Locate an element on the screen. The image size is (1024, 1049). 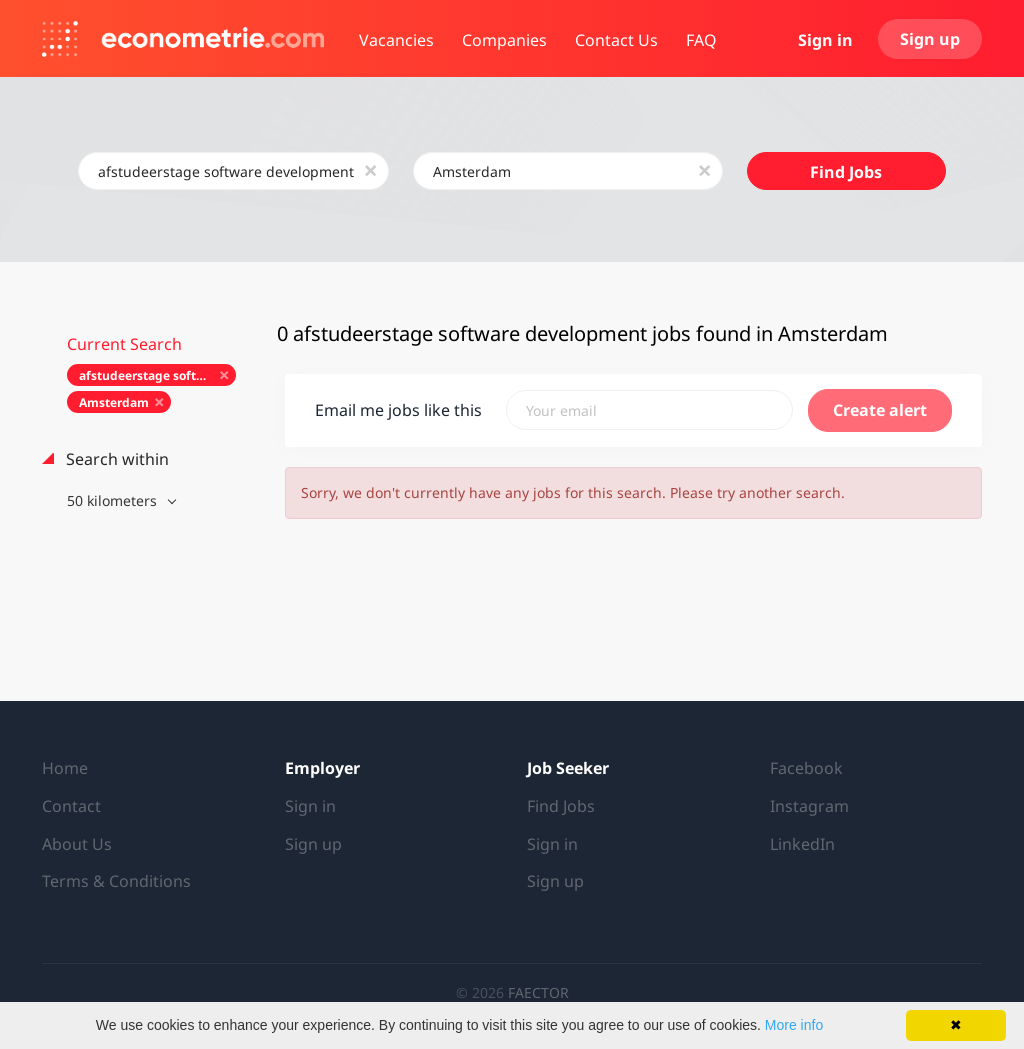
Sign in is located at coordinates (825, 40).